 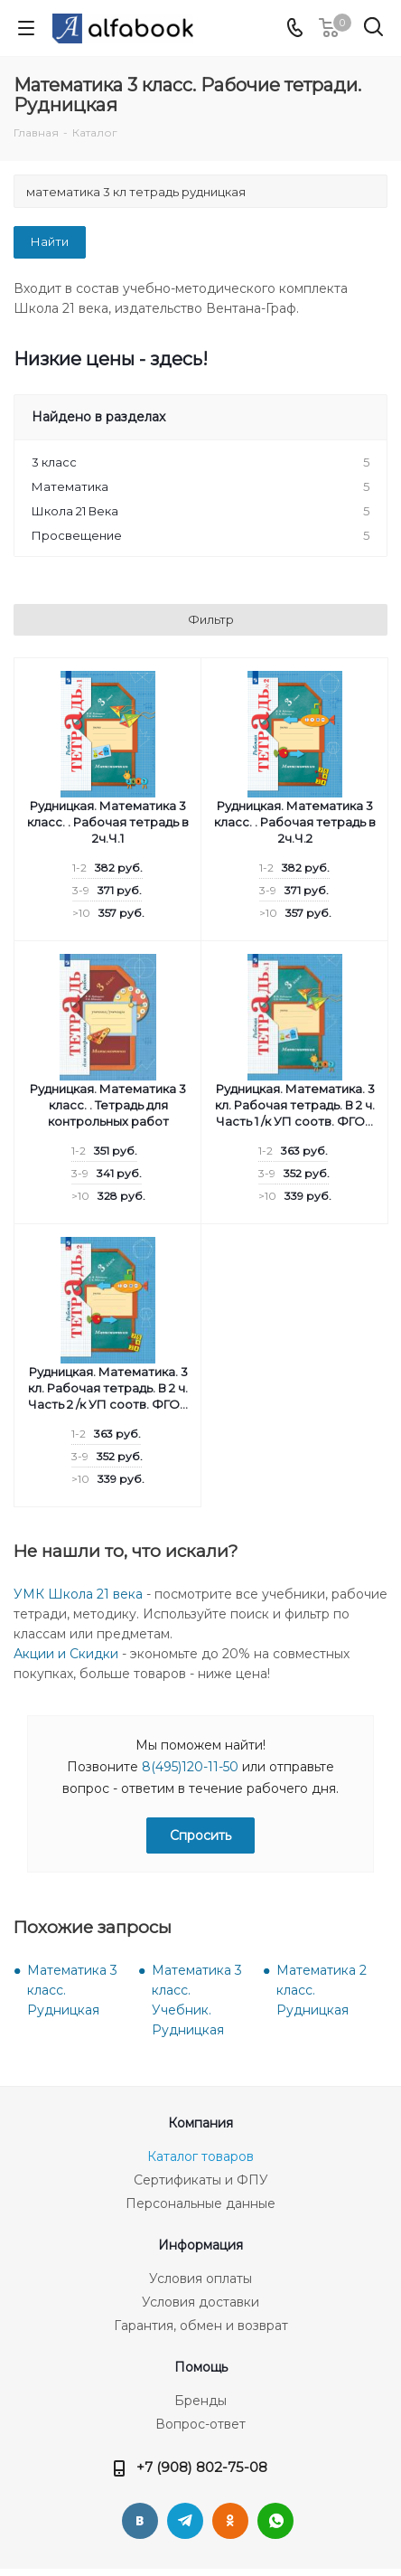 What do you see at coordinates (190, 1767) in the screenshot?
I see `8(495)120-11-50` at bounding box center [190, 1767].